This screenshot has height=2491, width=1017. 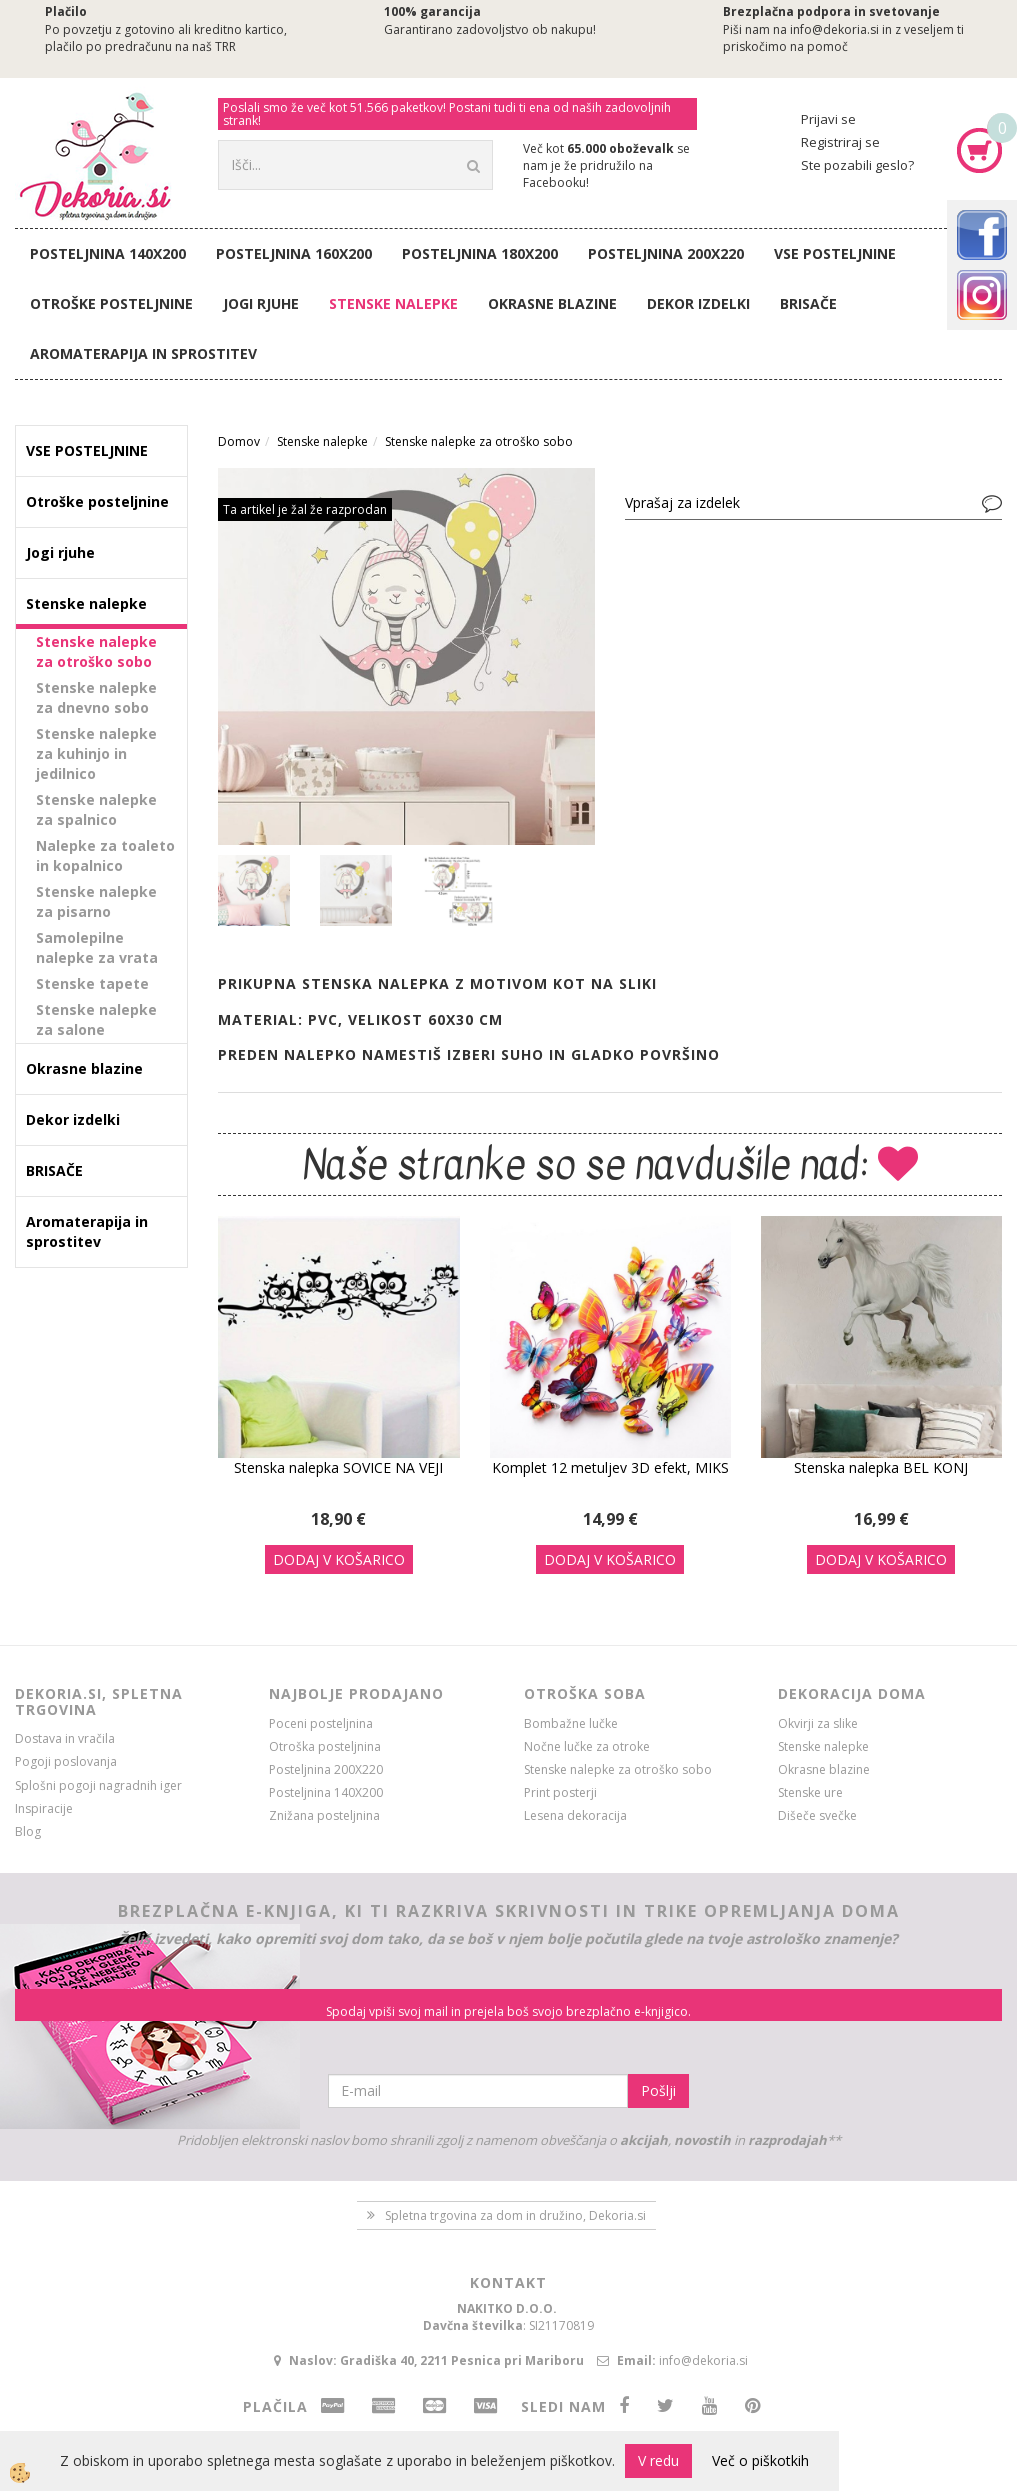 I want to click on Posteljnina 200X220, so click(x=666, y=253).